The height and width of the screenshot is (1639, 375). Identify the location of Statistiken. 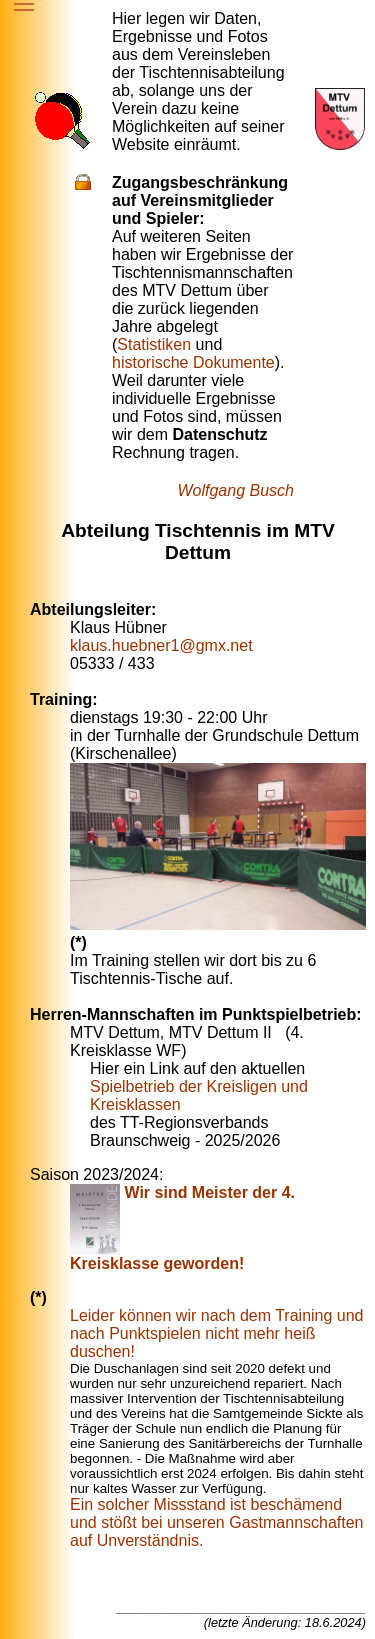
(154, 344).